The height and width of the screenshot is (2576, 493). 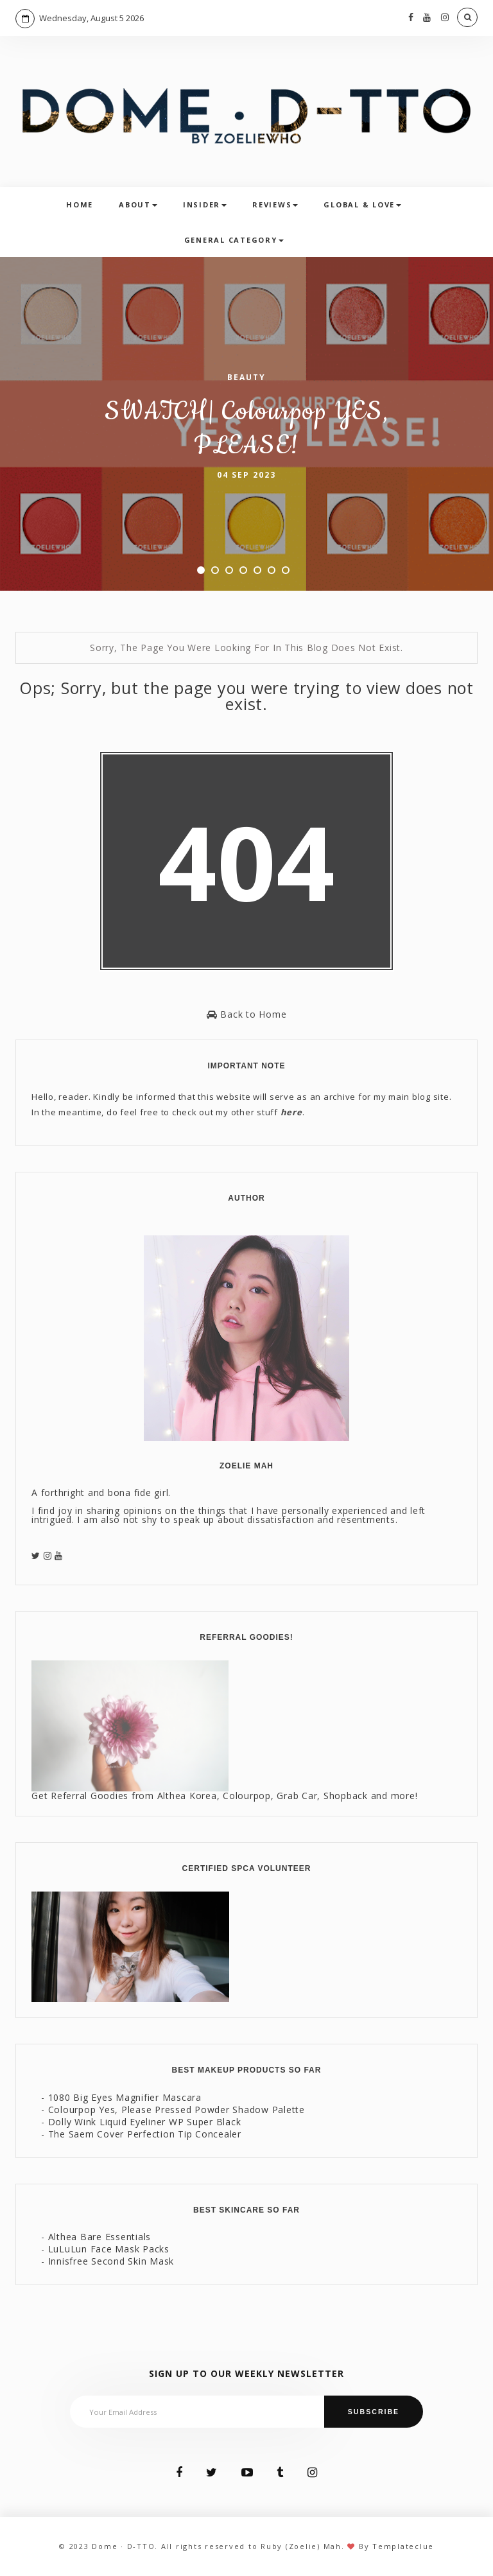 I want to click on About, so click(x=138, y=204).